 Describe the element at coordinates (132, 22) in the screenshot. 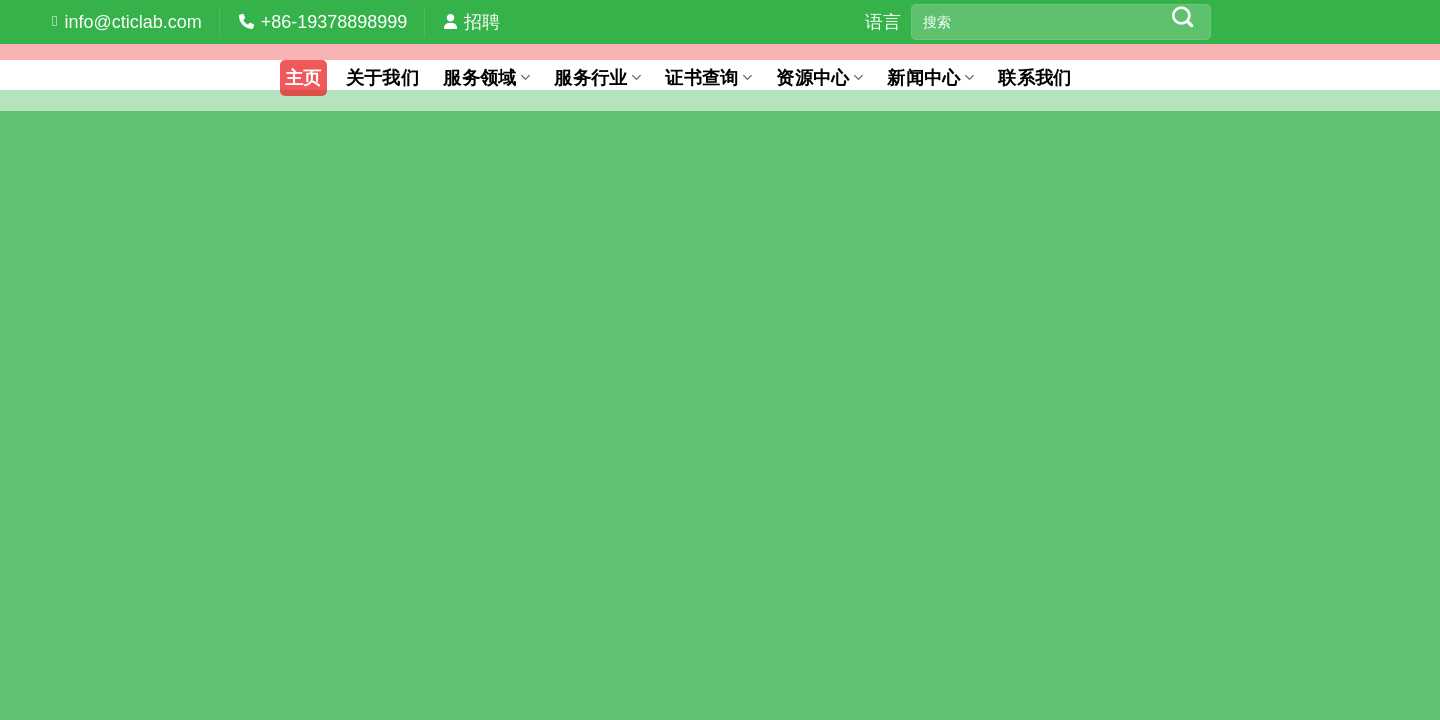

I see `info@cticlab.com` at that location.